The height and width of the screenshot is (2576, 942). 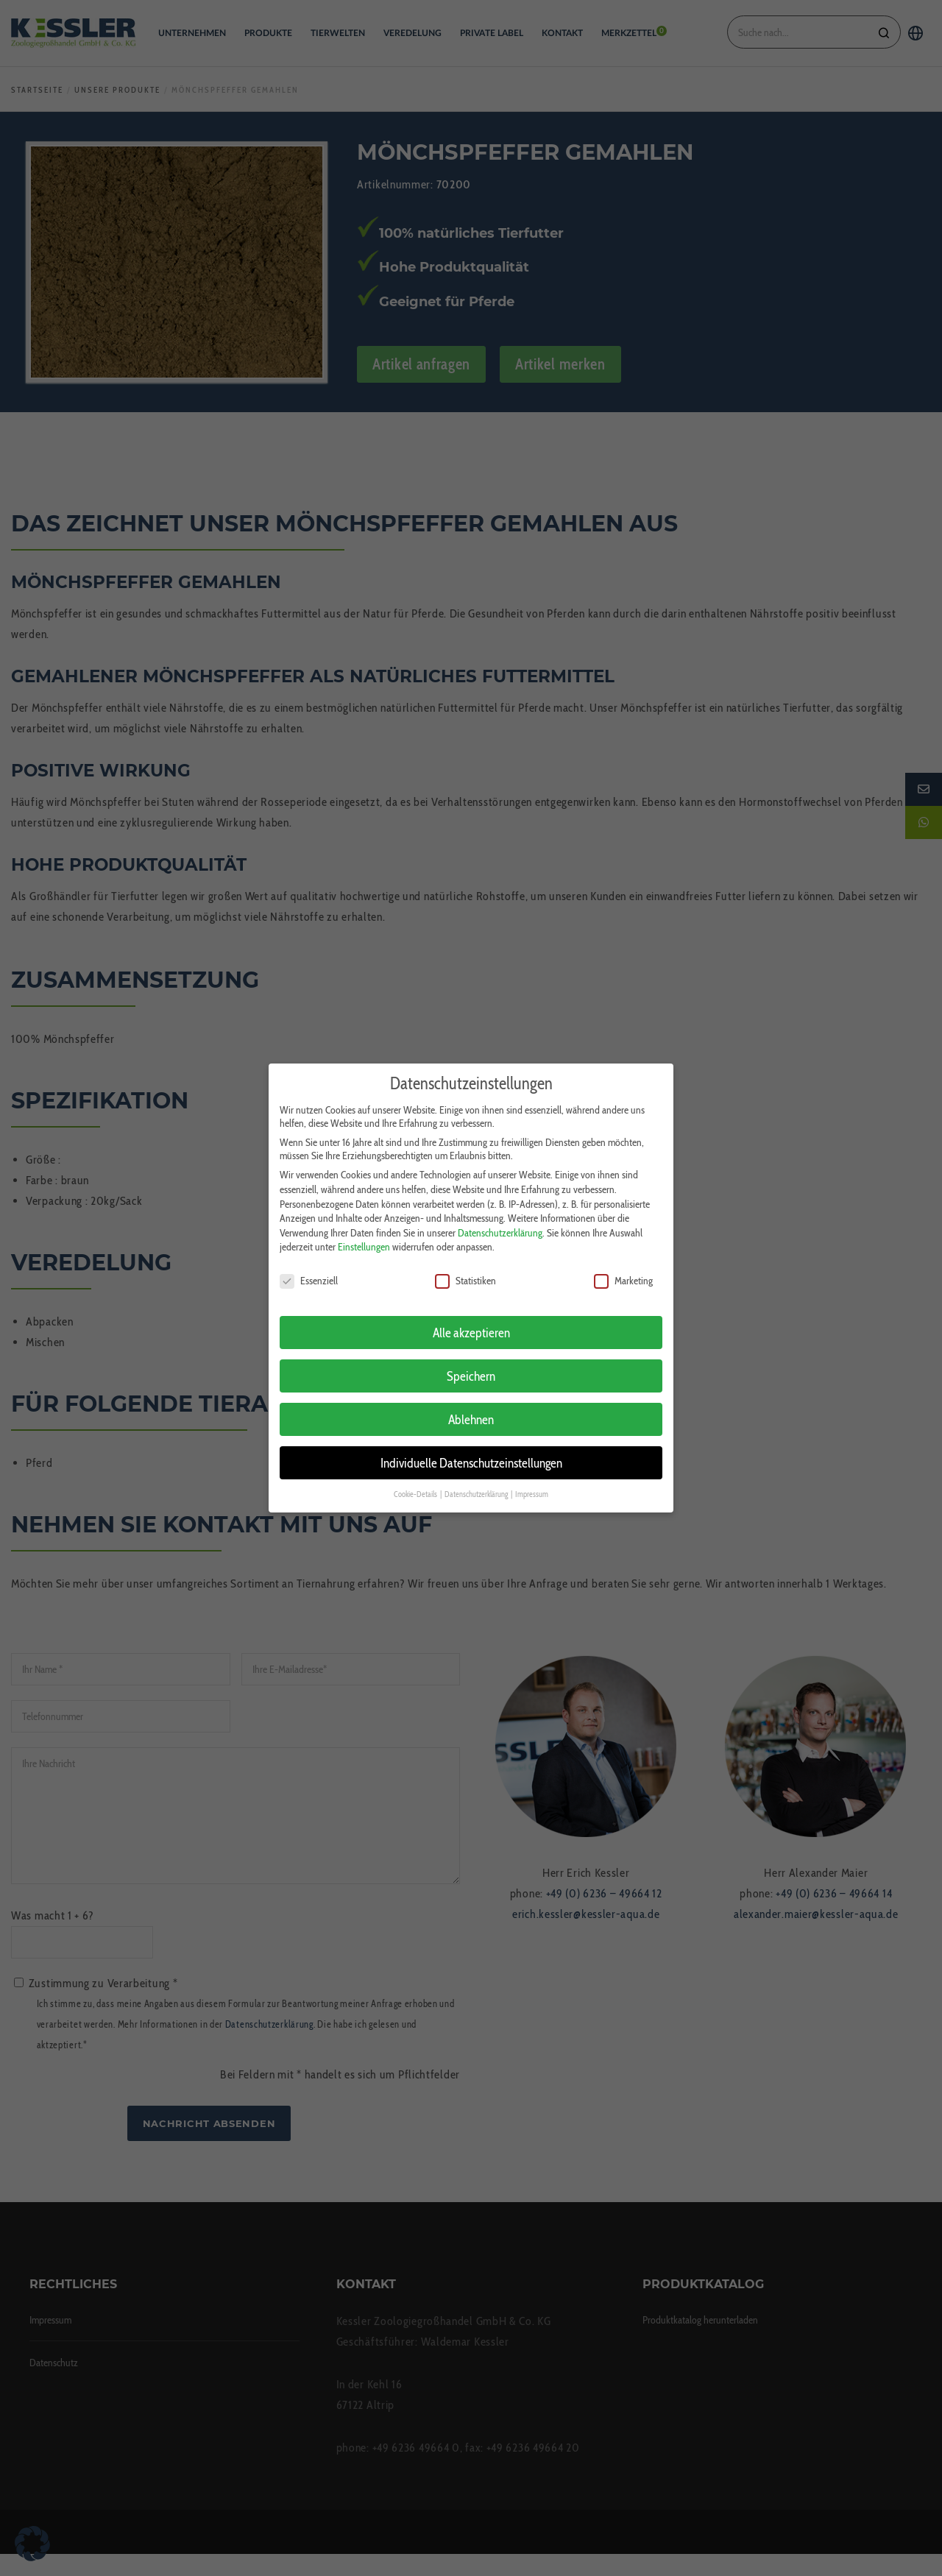 I want to click on Essenziell, so click(x=309, y=1257).